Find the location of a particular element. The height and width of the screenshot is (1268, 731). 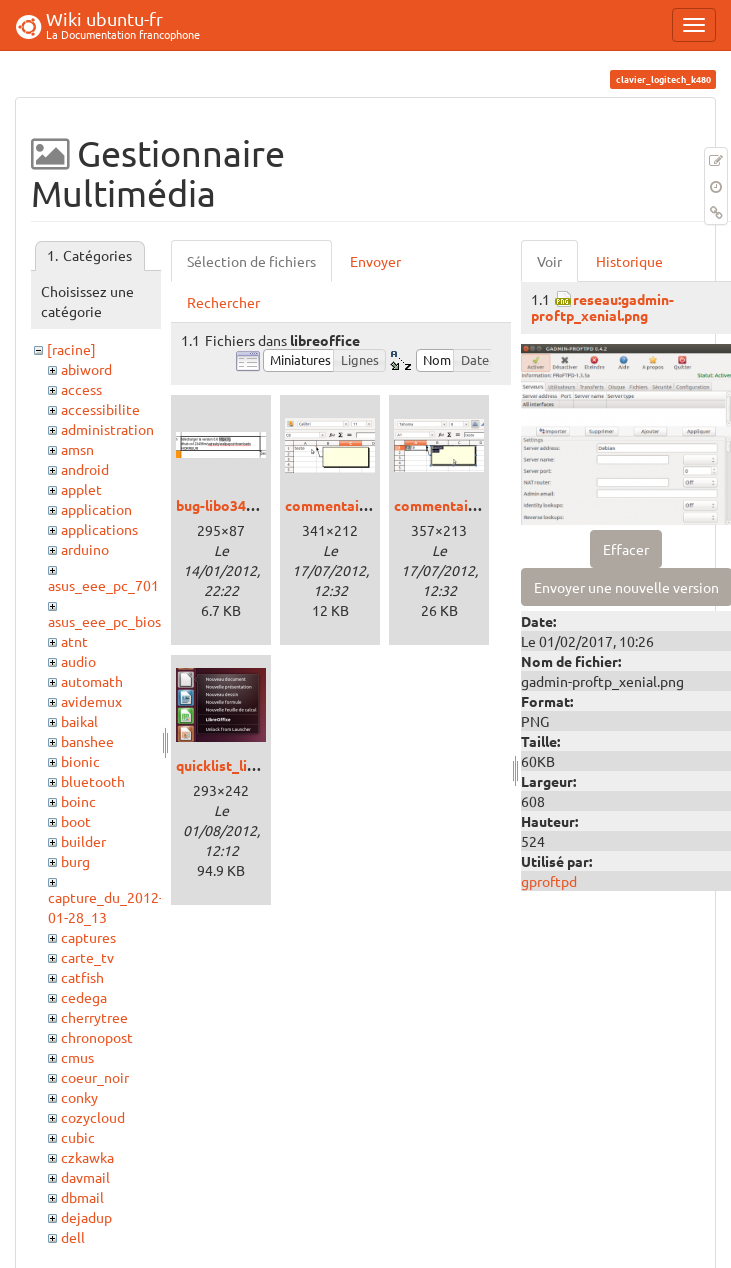

android is located at coordinates (85, 469).